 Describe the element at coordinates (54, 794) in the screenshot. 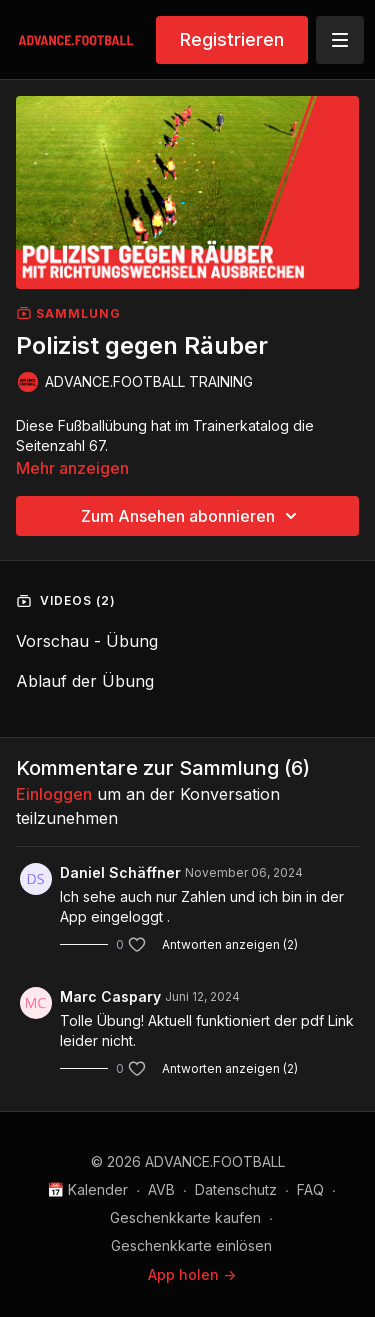

I see `einloggen` at that location.